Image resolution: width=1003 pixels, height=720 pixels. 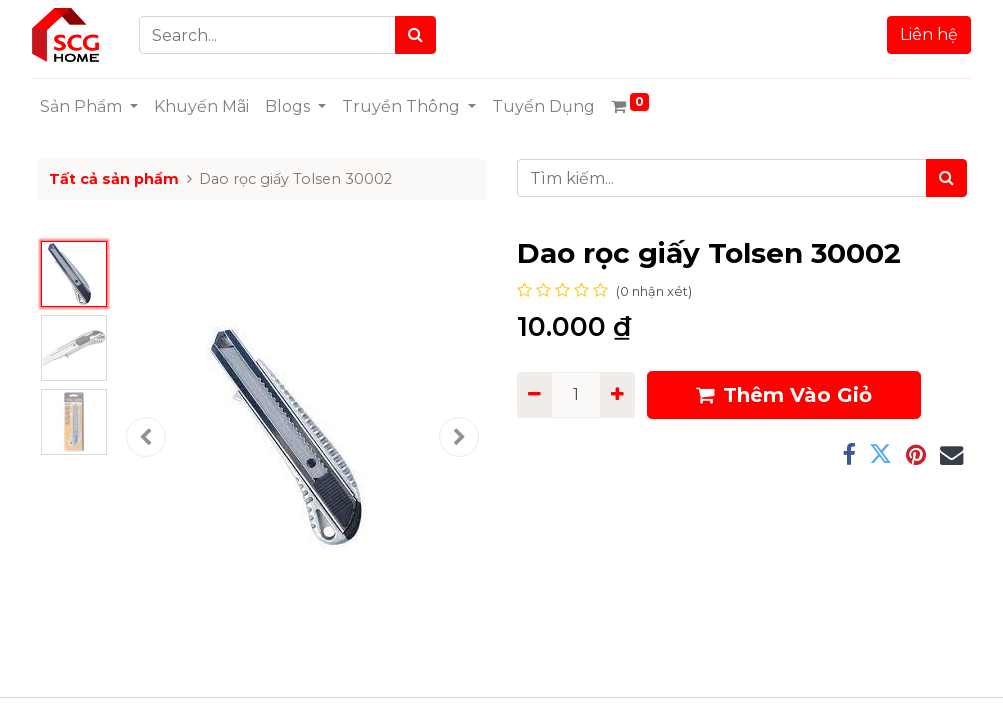 What do you see at coordinates (206, 107) in the screenshot?
I see `[menuitem]` at bounding box center [206, 107].